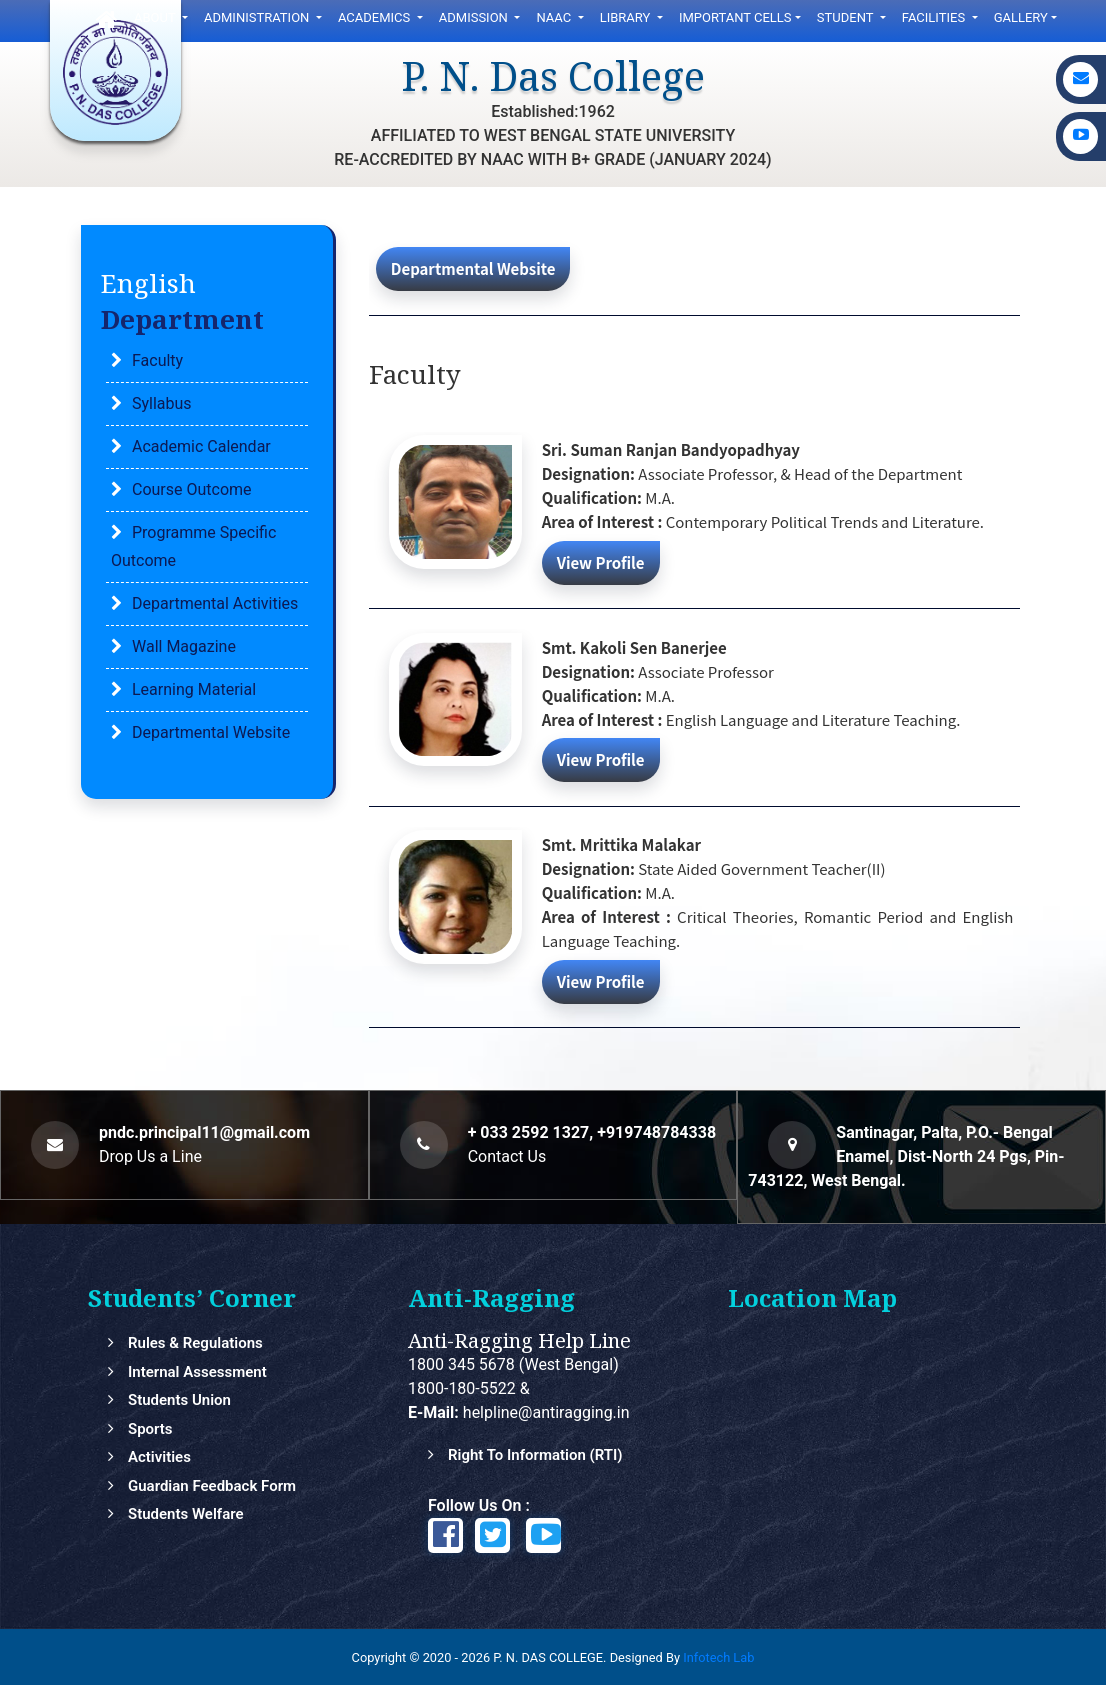 Image resolution: width=1106 pixels, height=1685 pixels. What do you see at coordinates (718, 1657) in the screenshot?
I see `Infotech Lab` at bounding box center [718, 1657].